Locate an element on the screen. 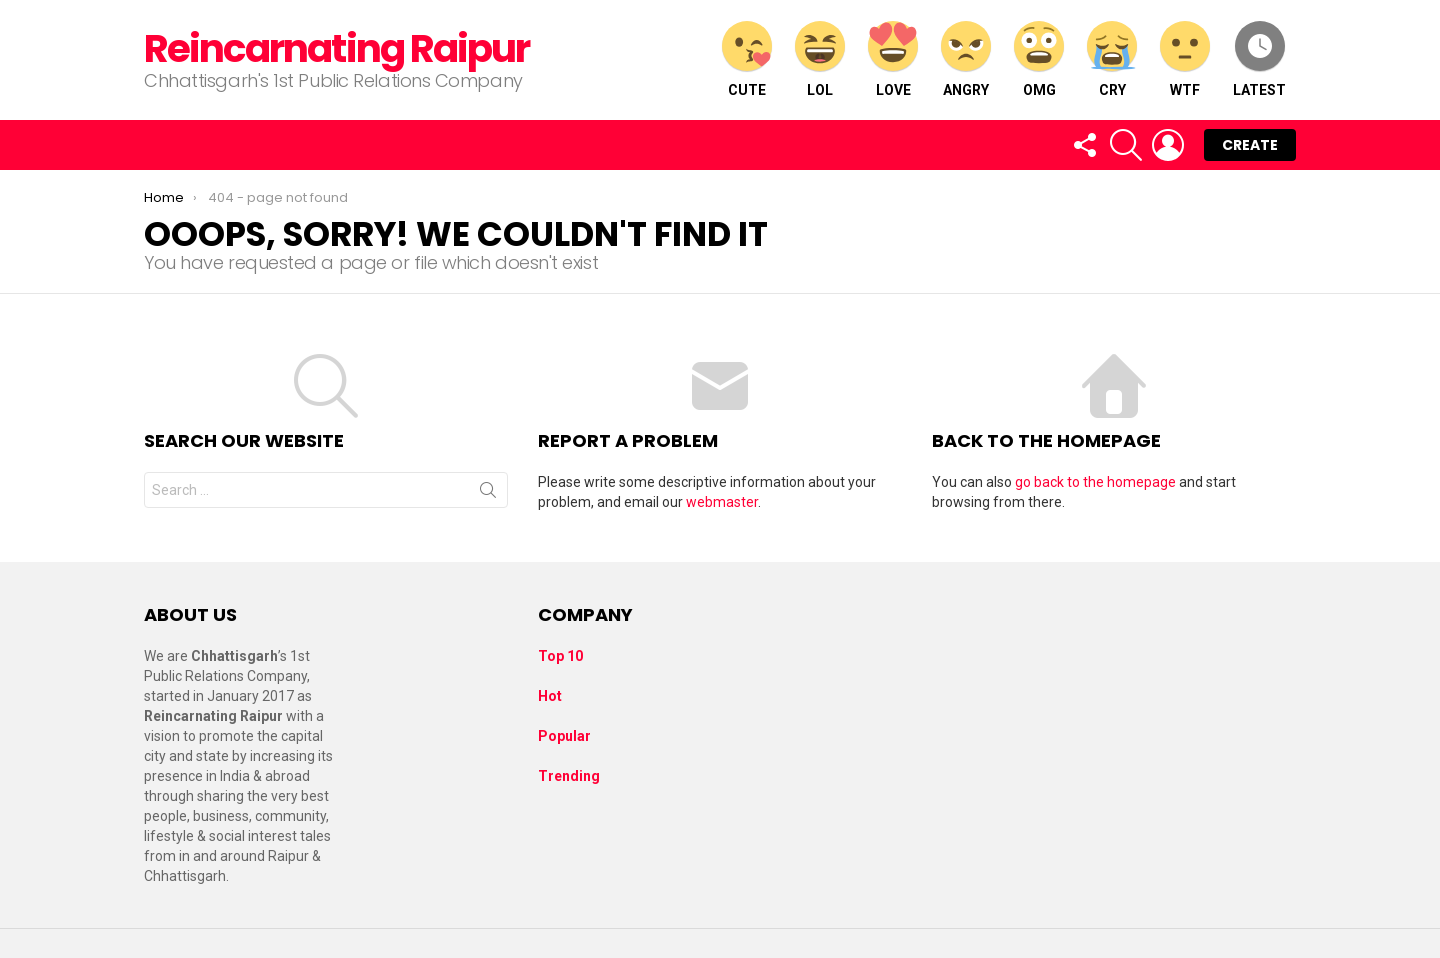 Image resolution: width=1440 pixels, height=958 pixels. Latest is located at coordinates (1259, 59).